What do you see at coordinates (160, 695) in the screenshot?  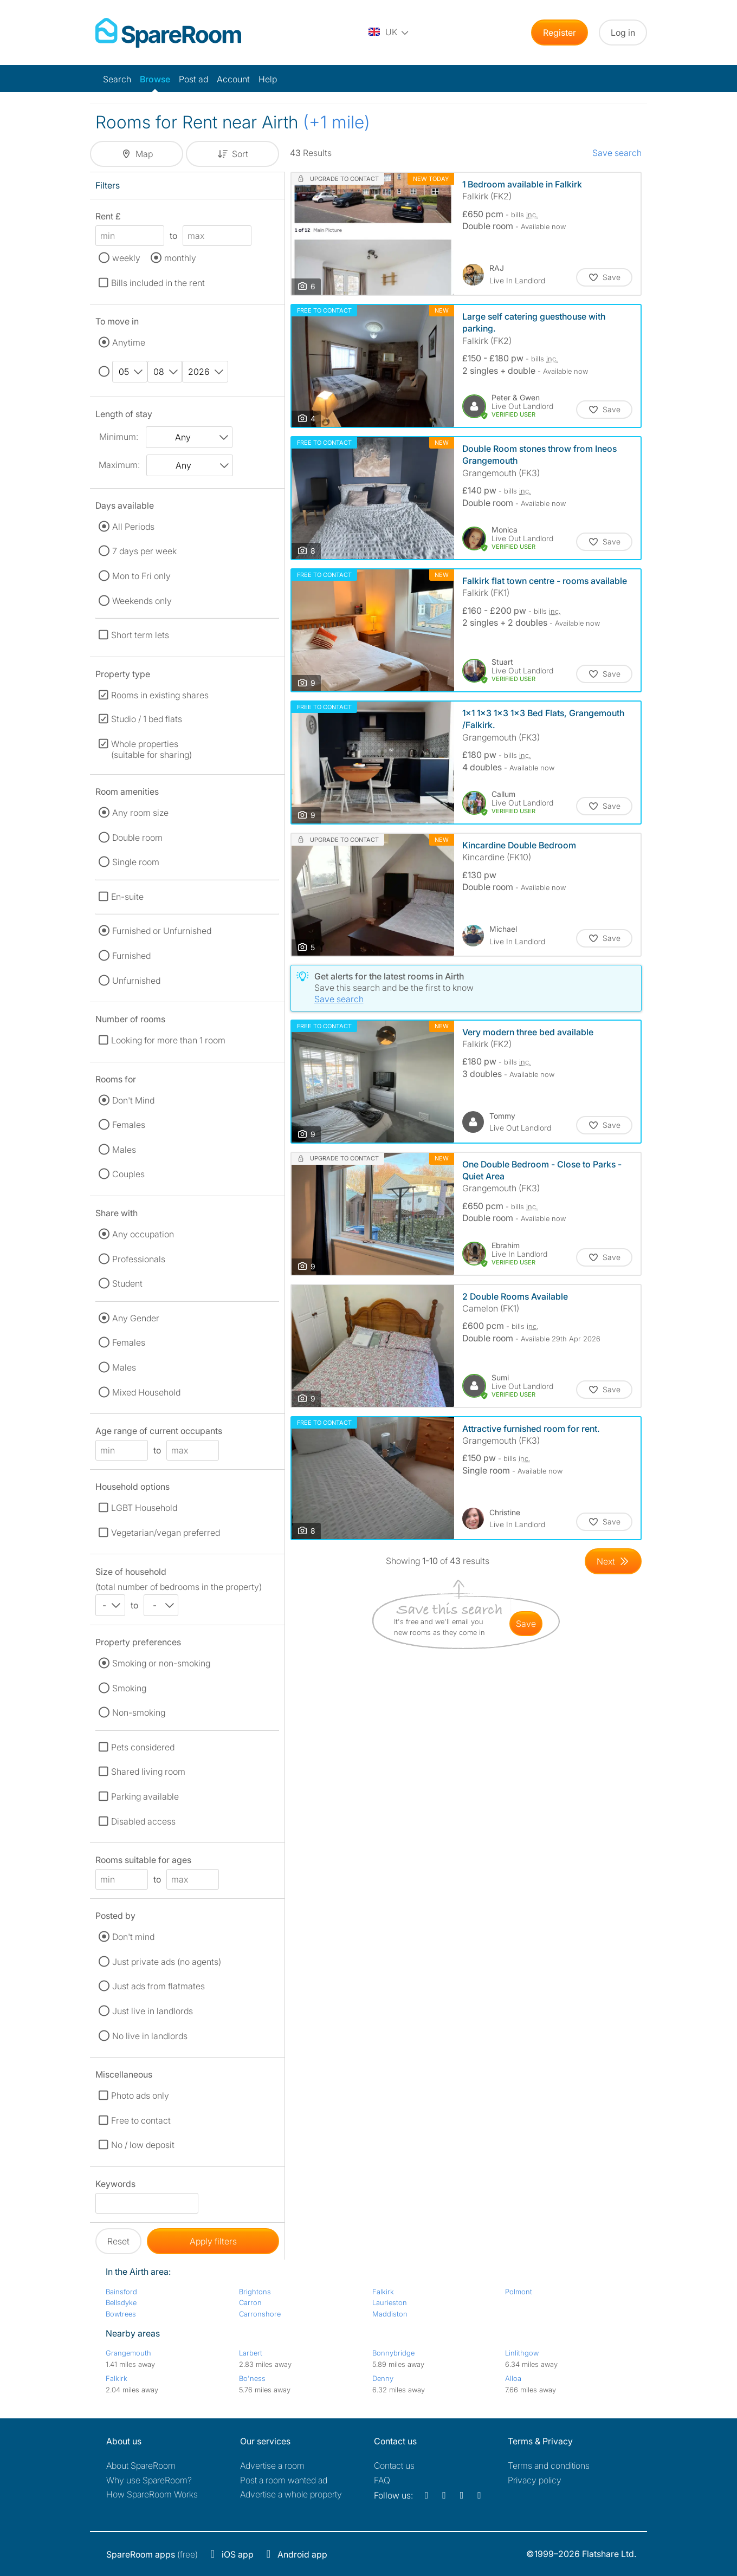 I see `Rooms in existing shares` at bounding box center [160, 695].